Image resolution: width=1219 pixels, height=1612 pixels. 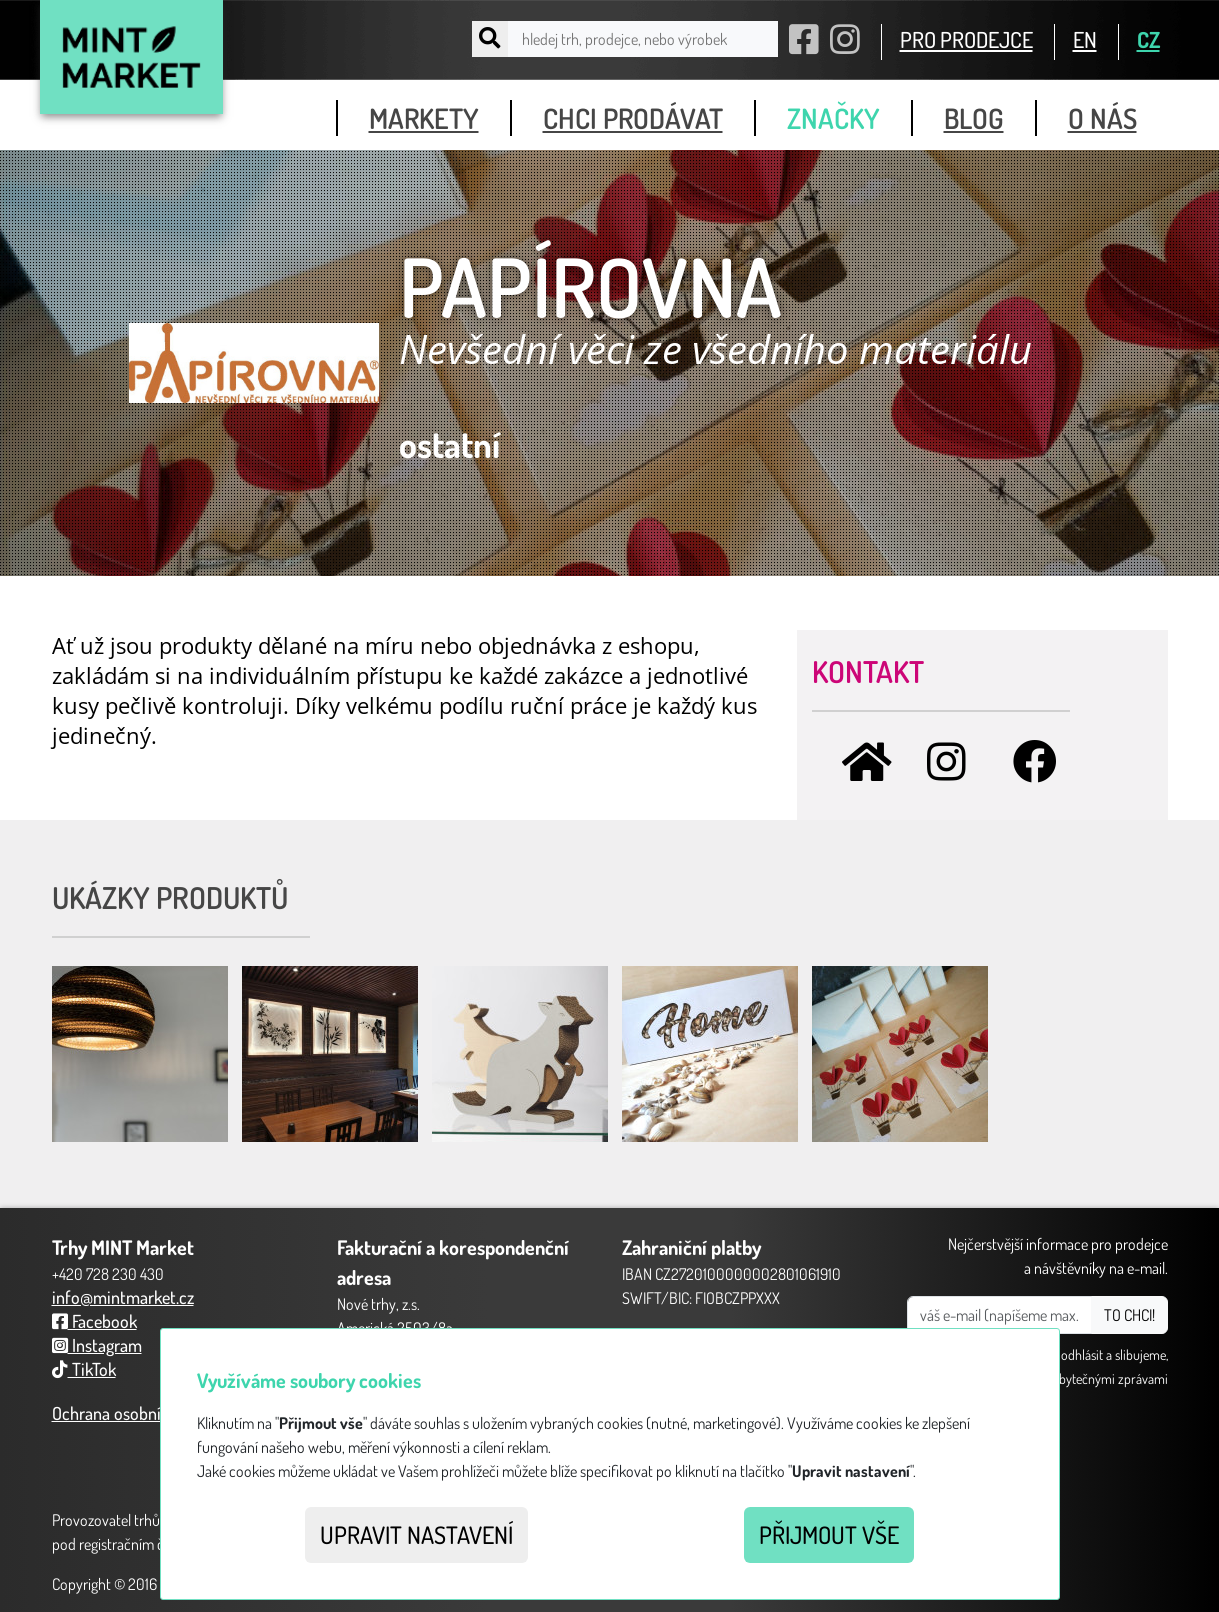 What do you see at coordinates (94, 1321) in the screenshot?
I see `Facebook` at bounding box center [94, 1321].